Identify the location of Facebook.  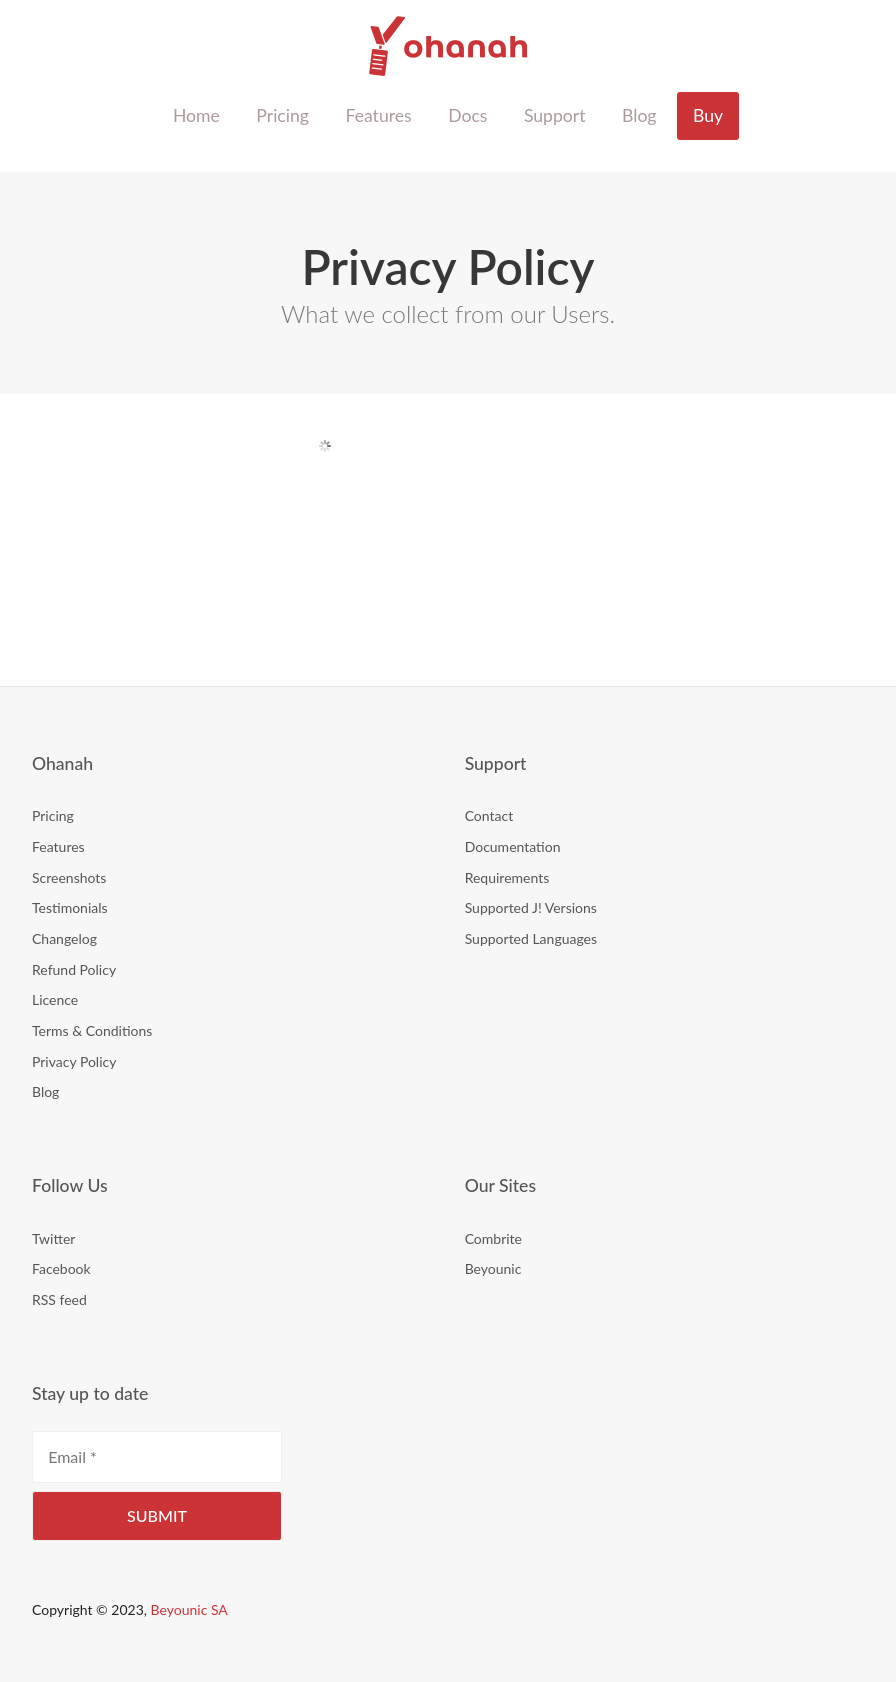
(61, 1268).